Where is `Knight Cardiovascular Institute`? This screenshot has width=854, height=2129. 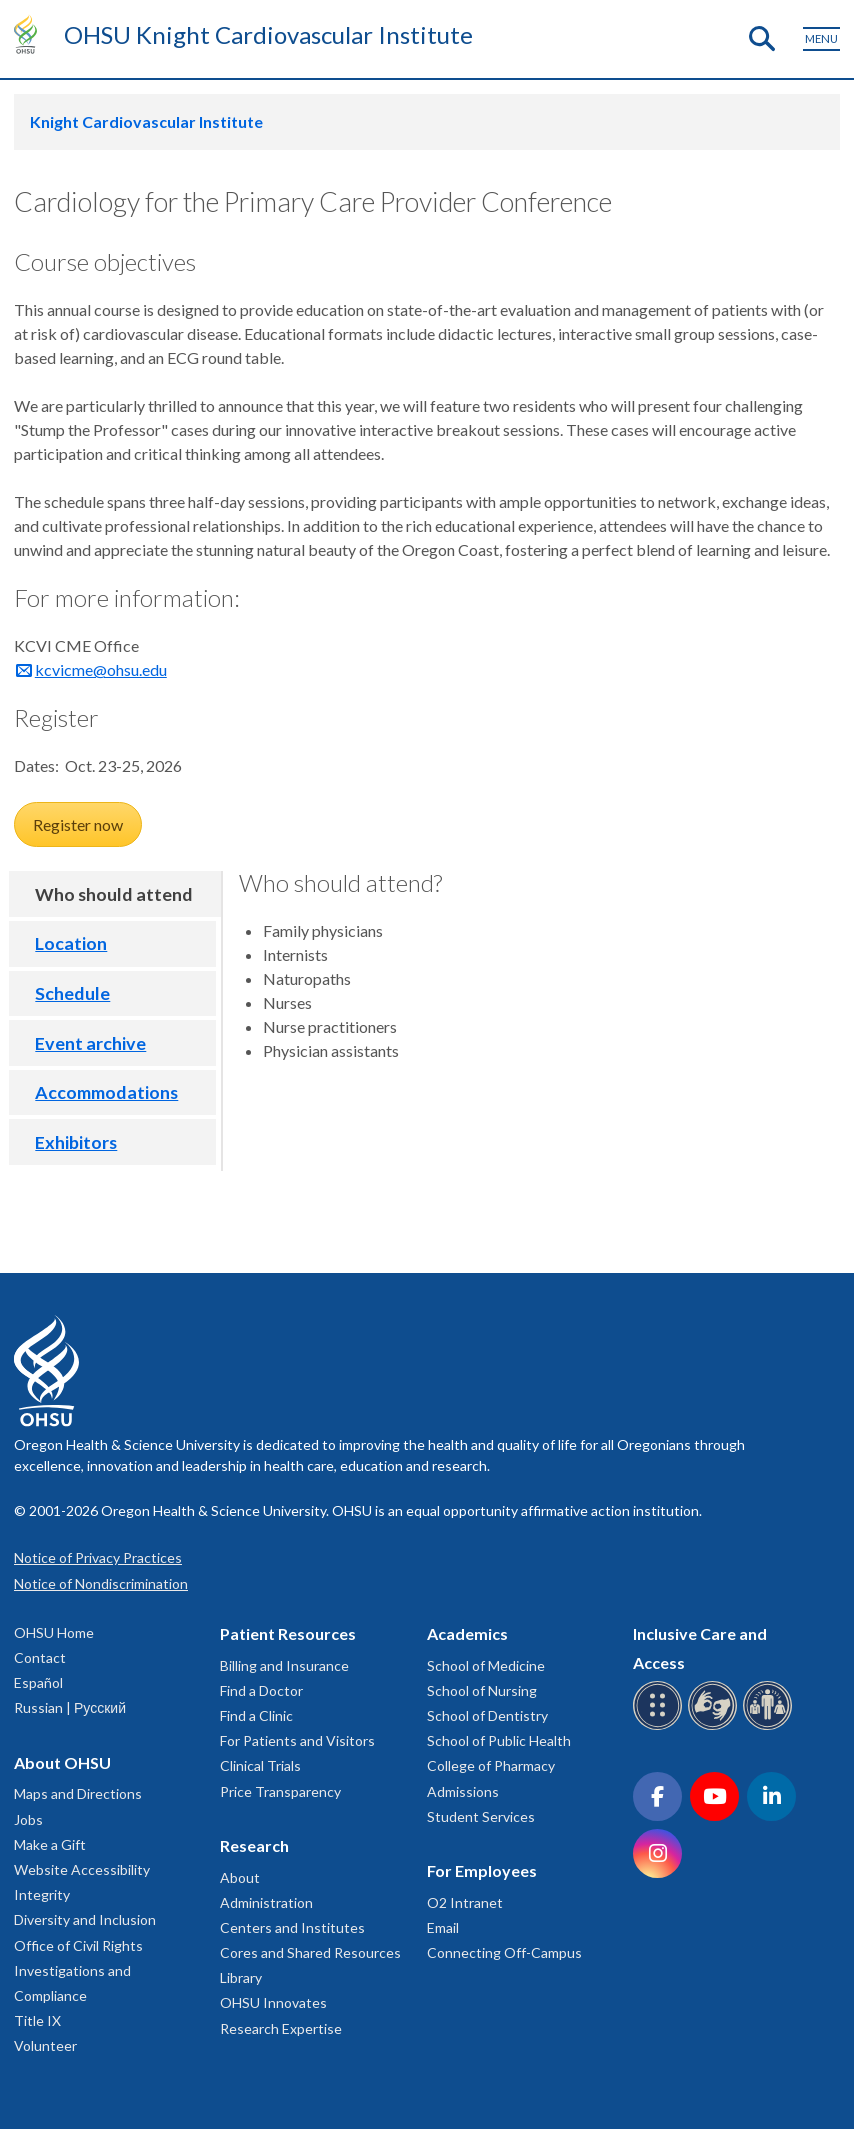 Knight Cardiovascular Institute is located at coordinates (146, 121).